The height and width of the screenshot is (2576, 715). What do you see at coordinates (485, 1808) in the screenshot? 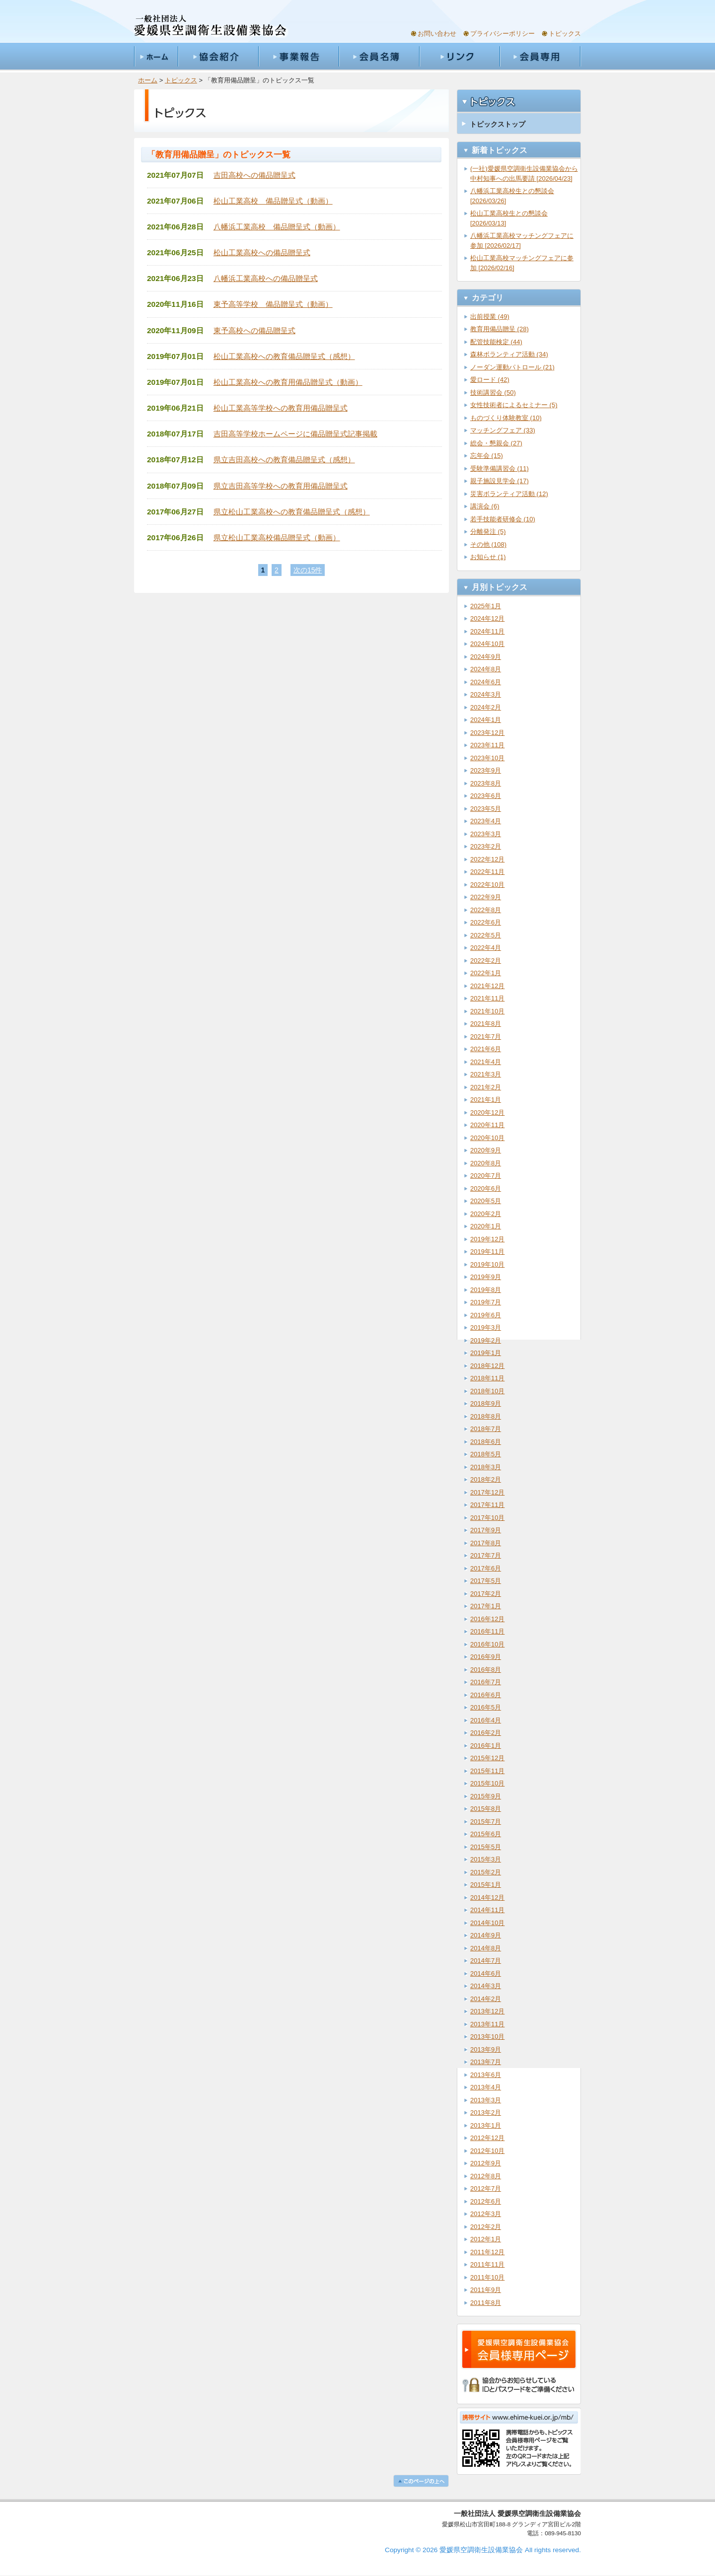
I see `2015年8月` at bounding box center [485, 1808].